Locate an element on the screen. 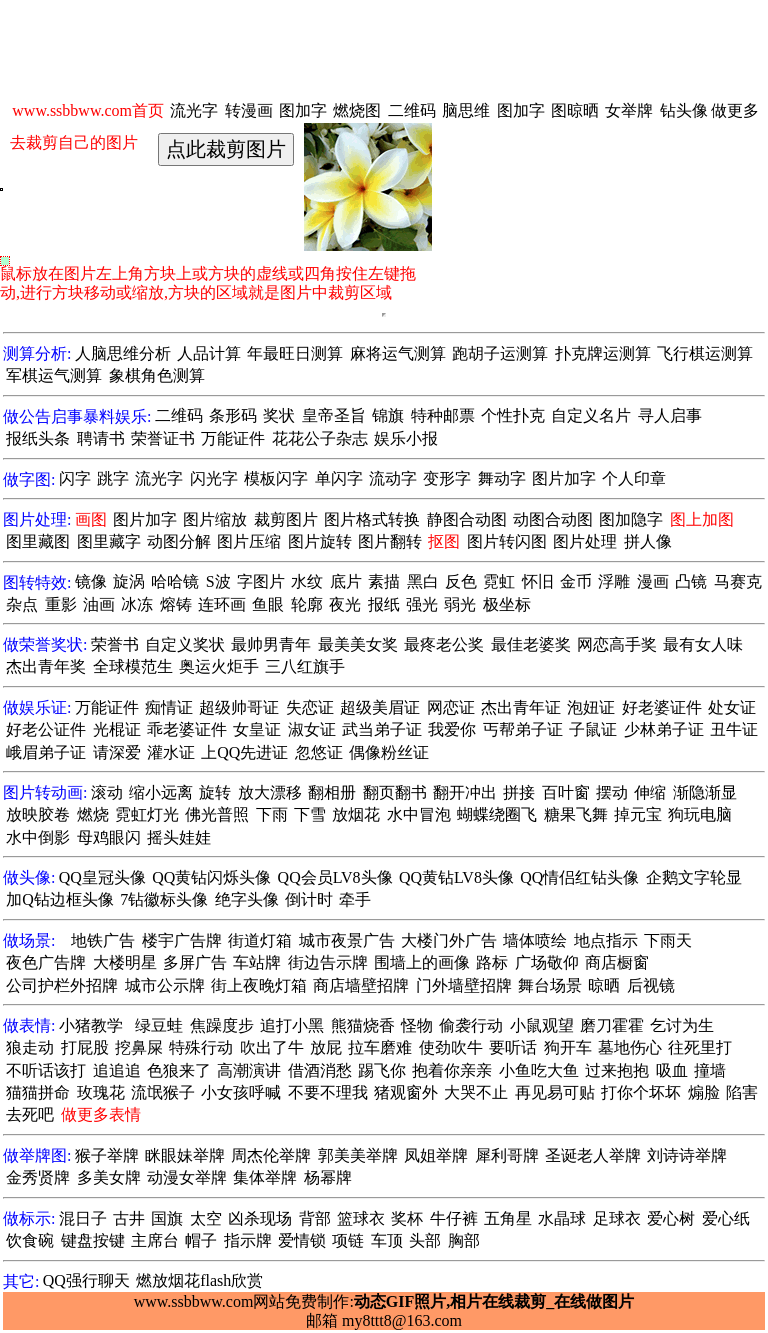  翻页翻书 is located at coordinates (395, 792).